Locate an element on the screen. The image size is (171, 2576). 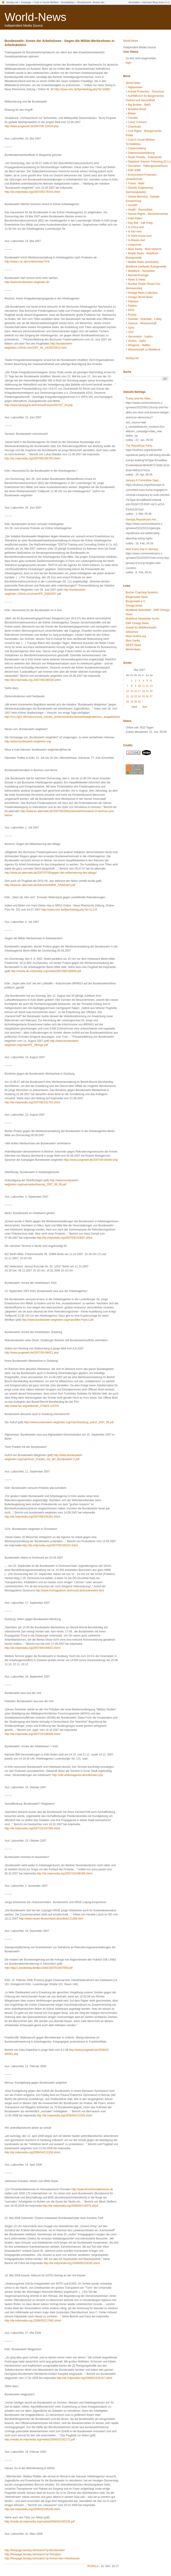
http://de.indymedia.org/2007/09/194224.shtml is located at coordinates (50, 1545).